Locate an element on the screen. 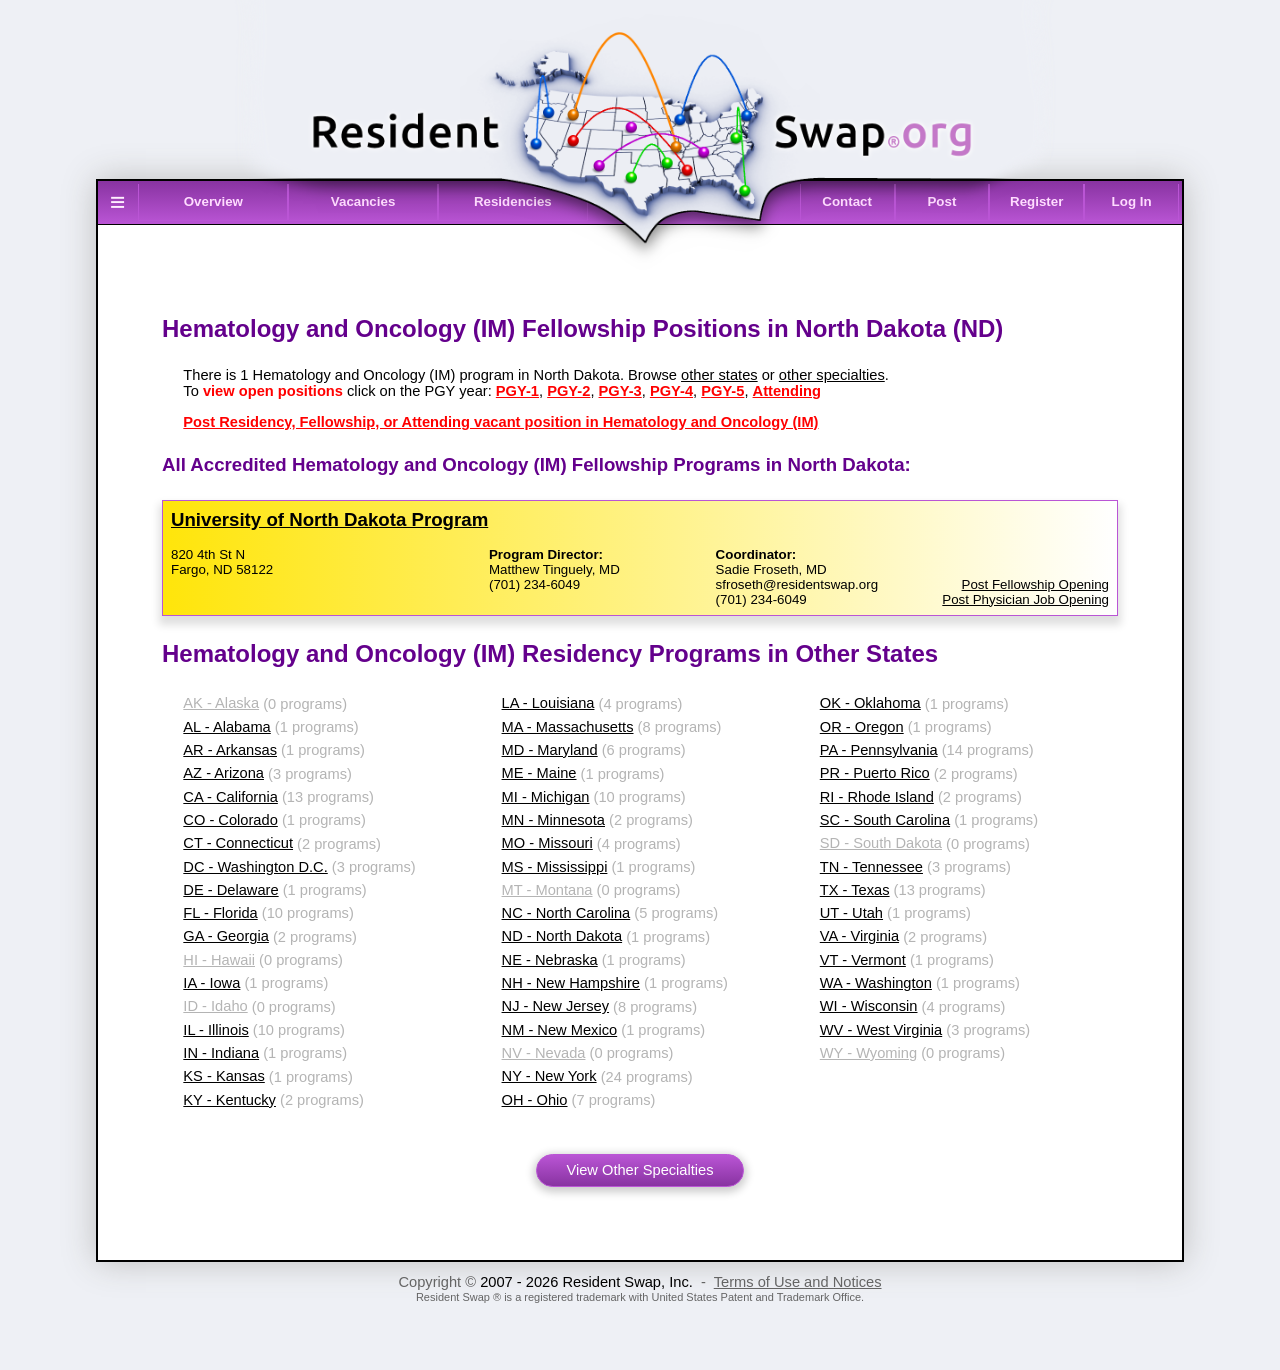 The width and height of the screenshot is (1280, 1370). NM - New Mexico is located at coordinates (560, 1030).